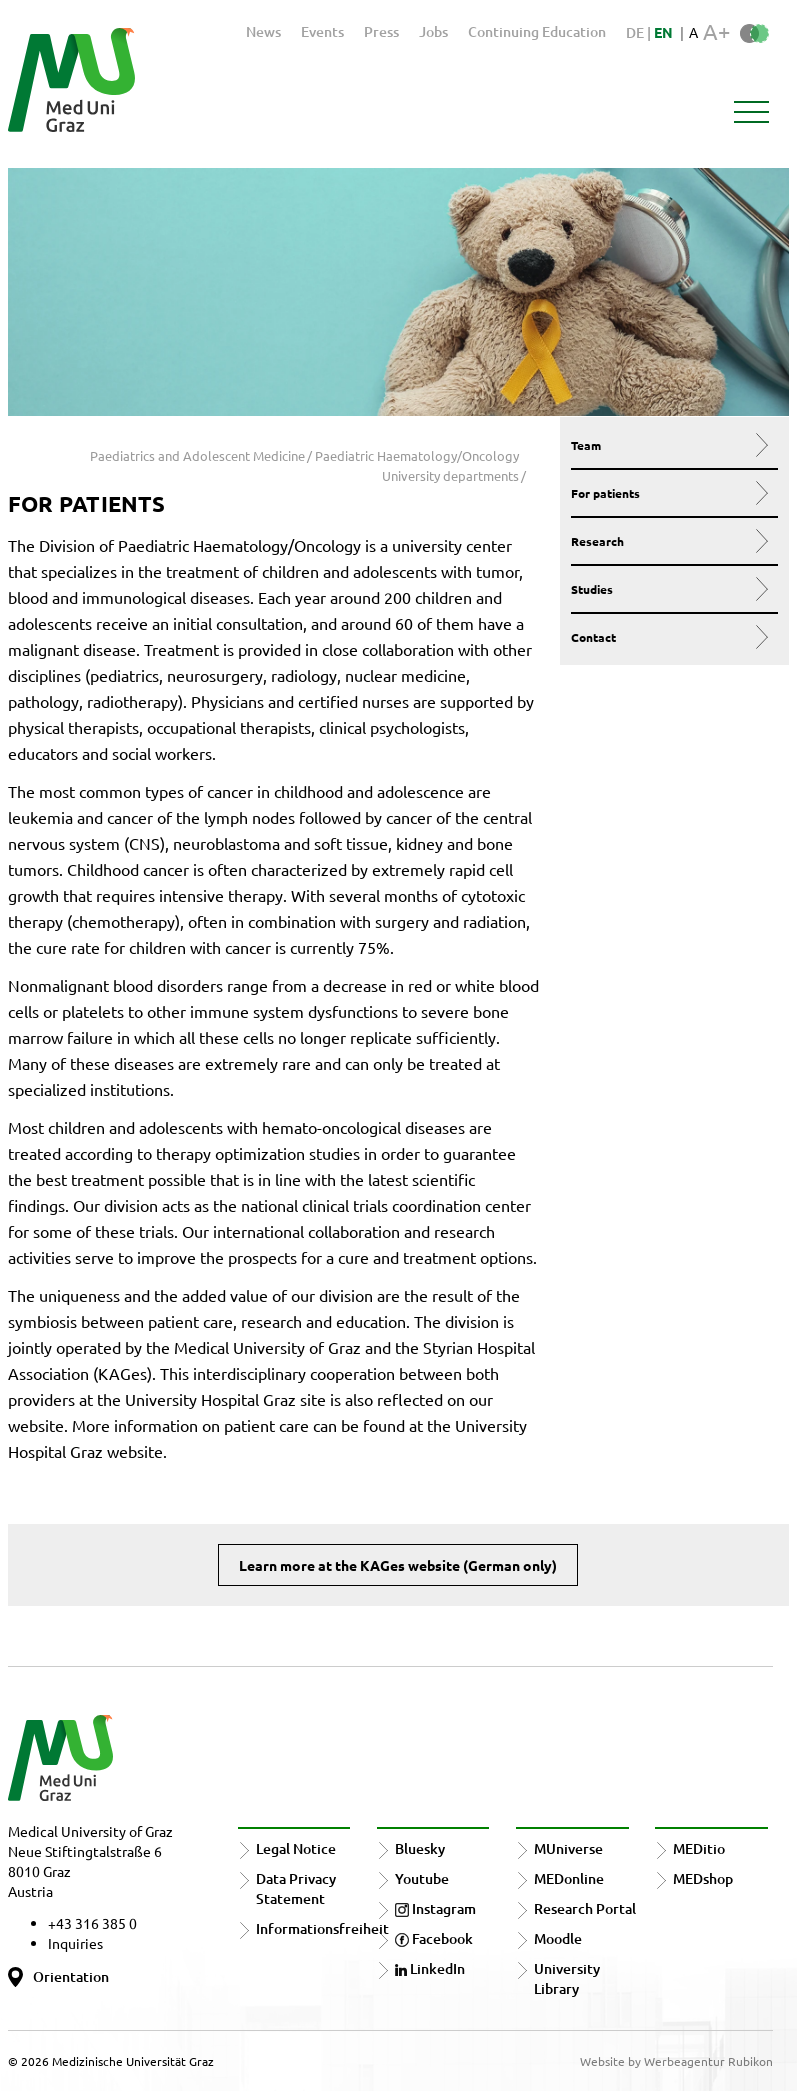 This screenshot has height=2091, width=797. I want to click on Informationsfreiheit, so click(322, 1928).